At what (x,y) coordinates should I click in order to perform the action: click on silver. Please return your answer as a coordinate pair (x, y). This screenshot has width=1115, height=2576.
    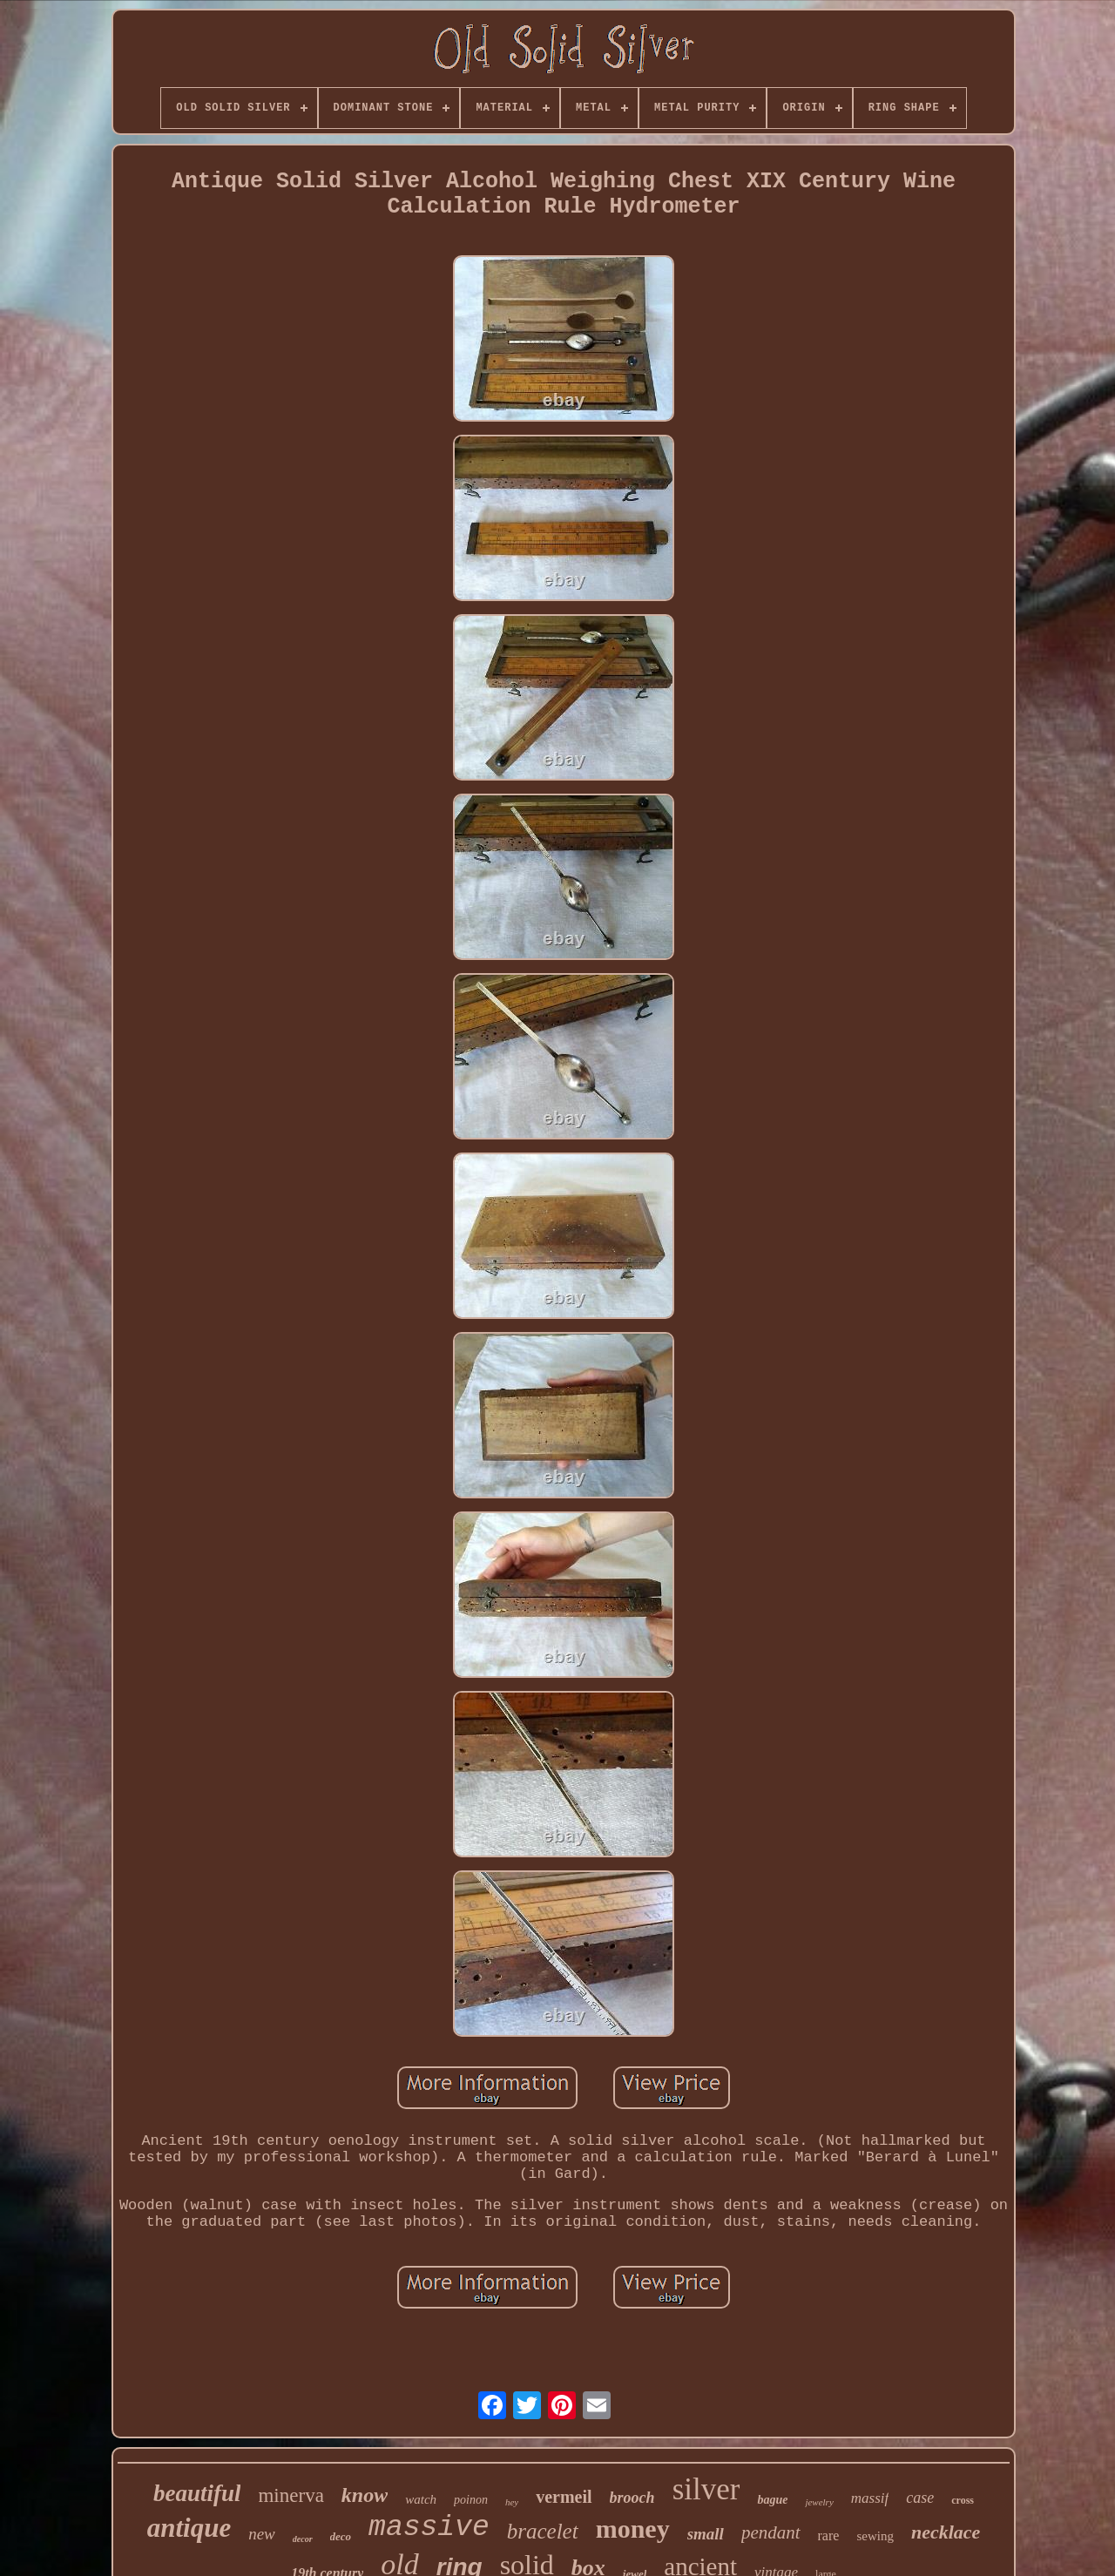
    Looking at the image, I should click on (706, 2489).